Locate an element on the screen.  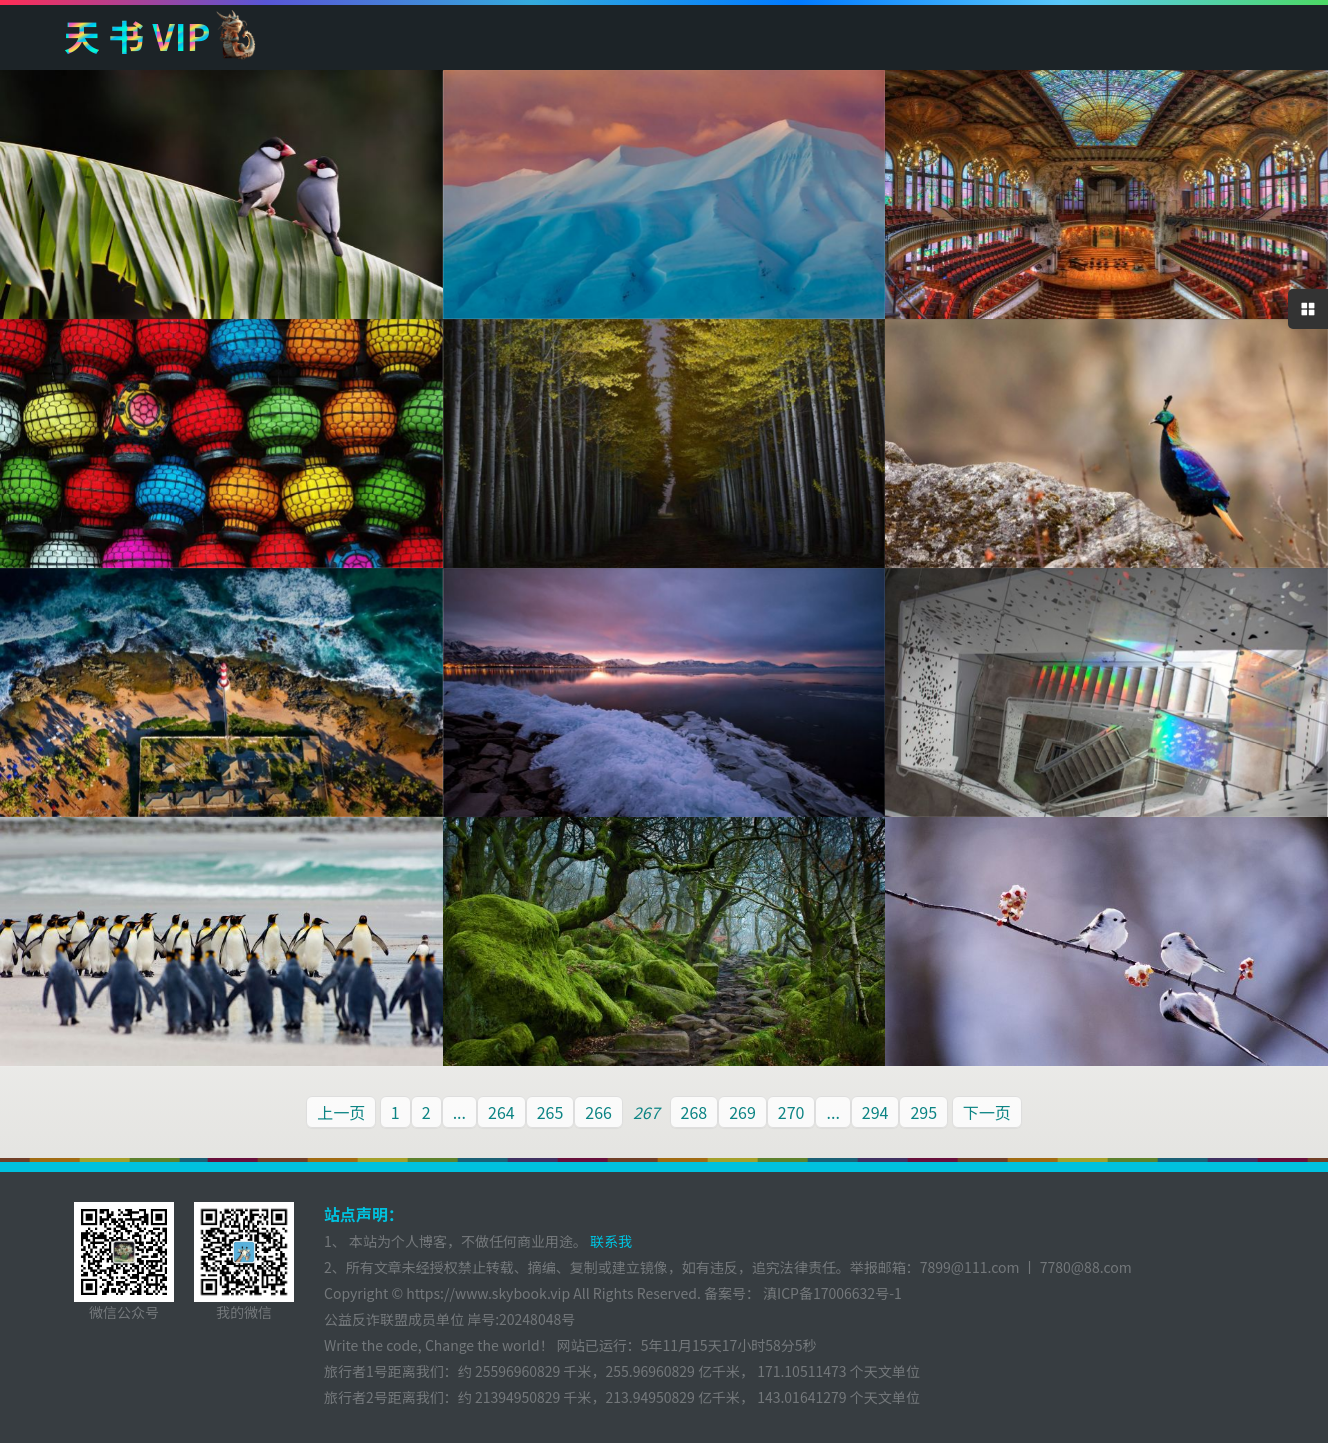
268 is located at coordinates (694, 1112).